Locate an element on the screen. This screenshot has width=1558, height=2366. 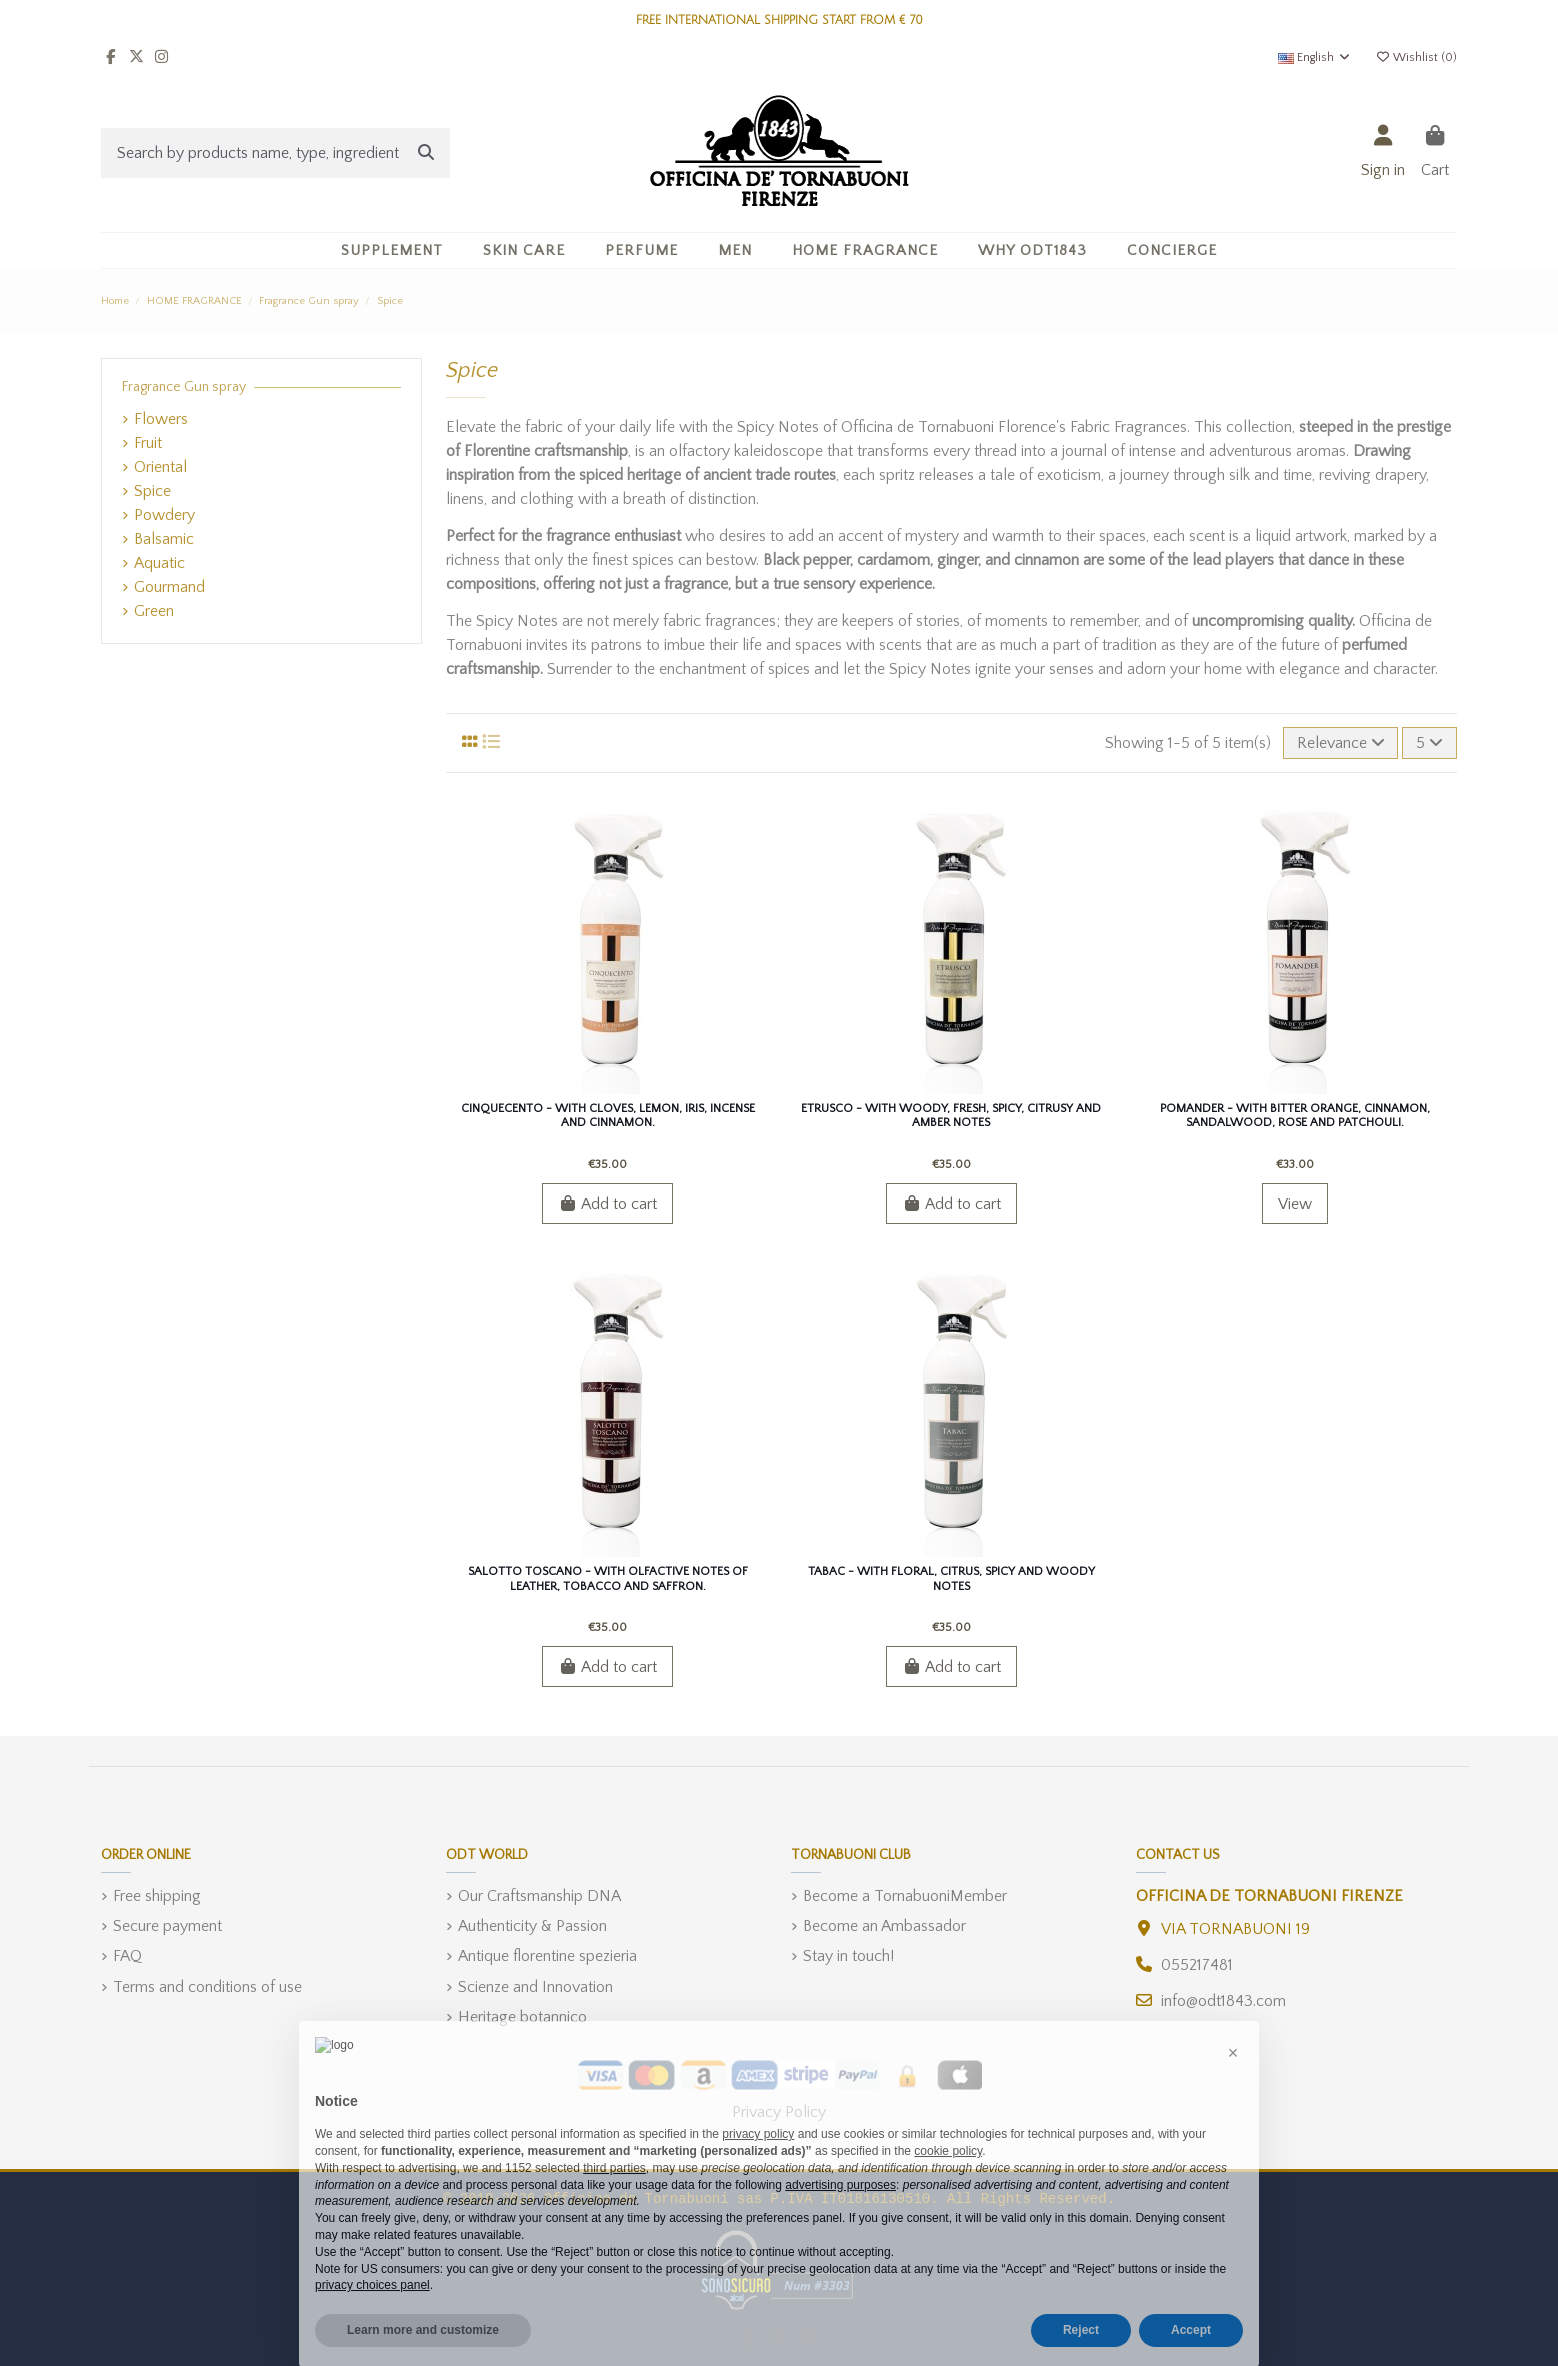
Secure payment is located at coordinates (167, 1926).